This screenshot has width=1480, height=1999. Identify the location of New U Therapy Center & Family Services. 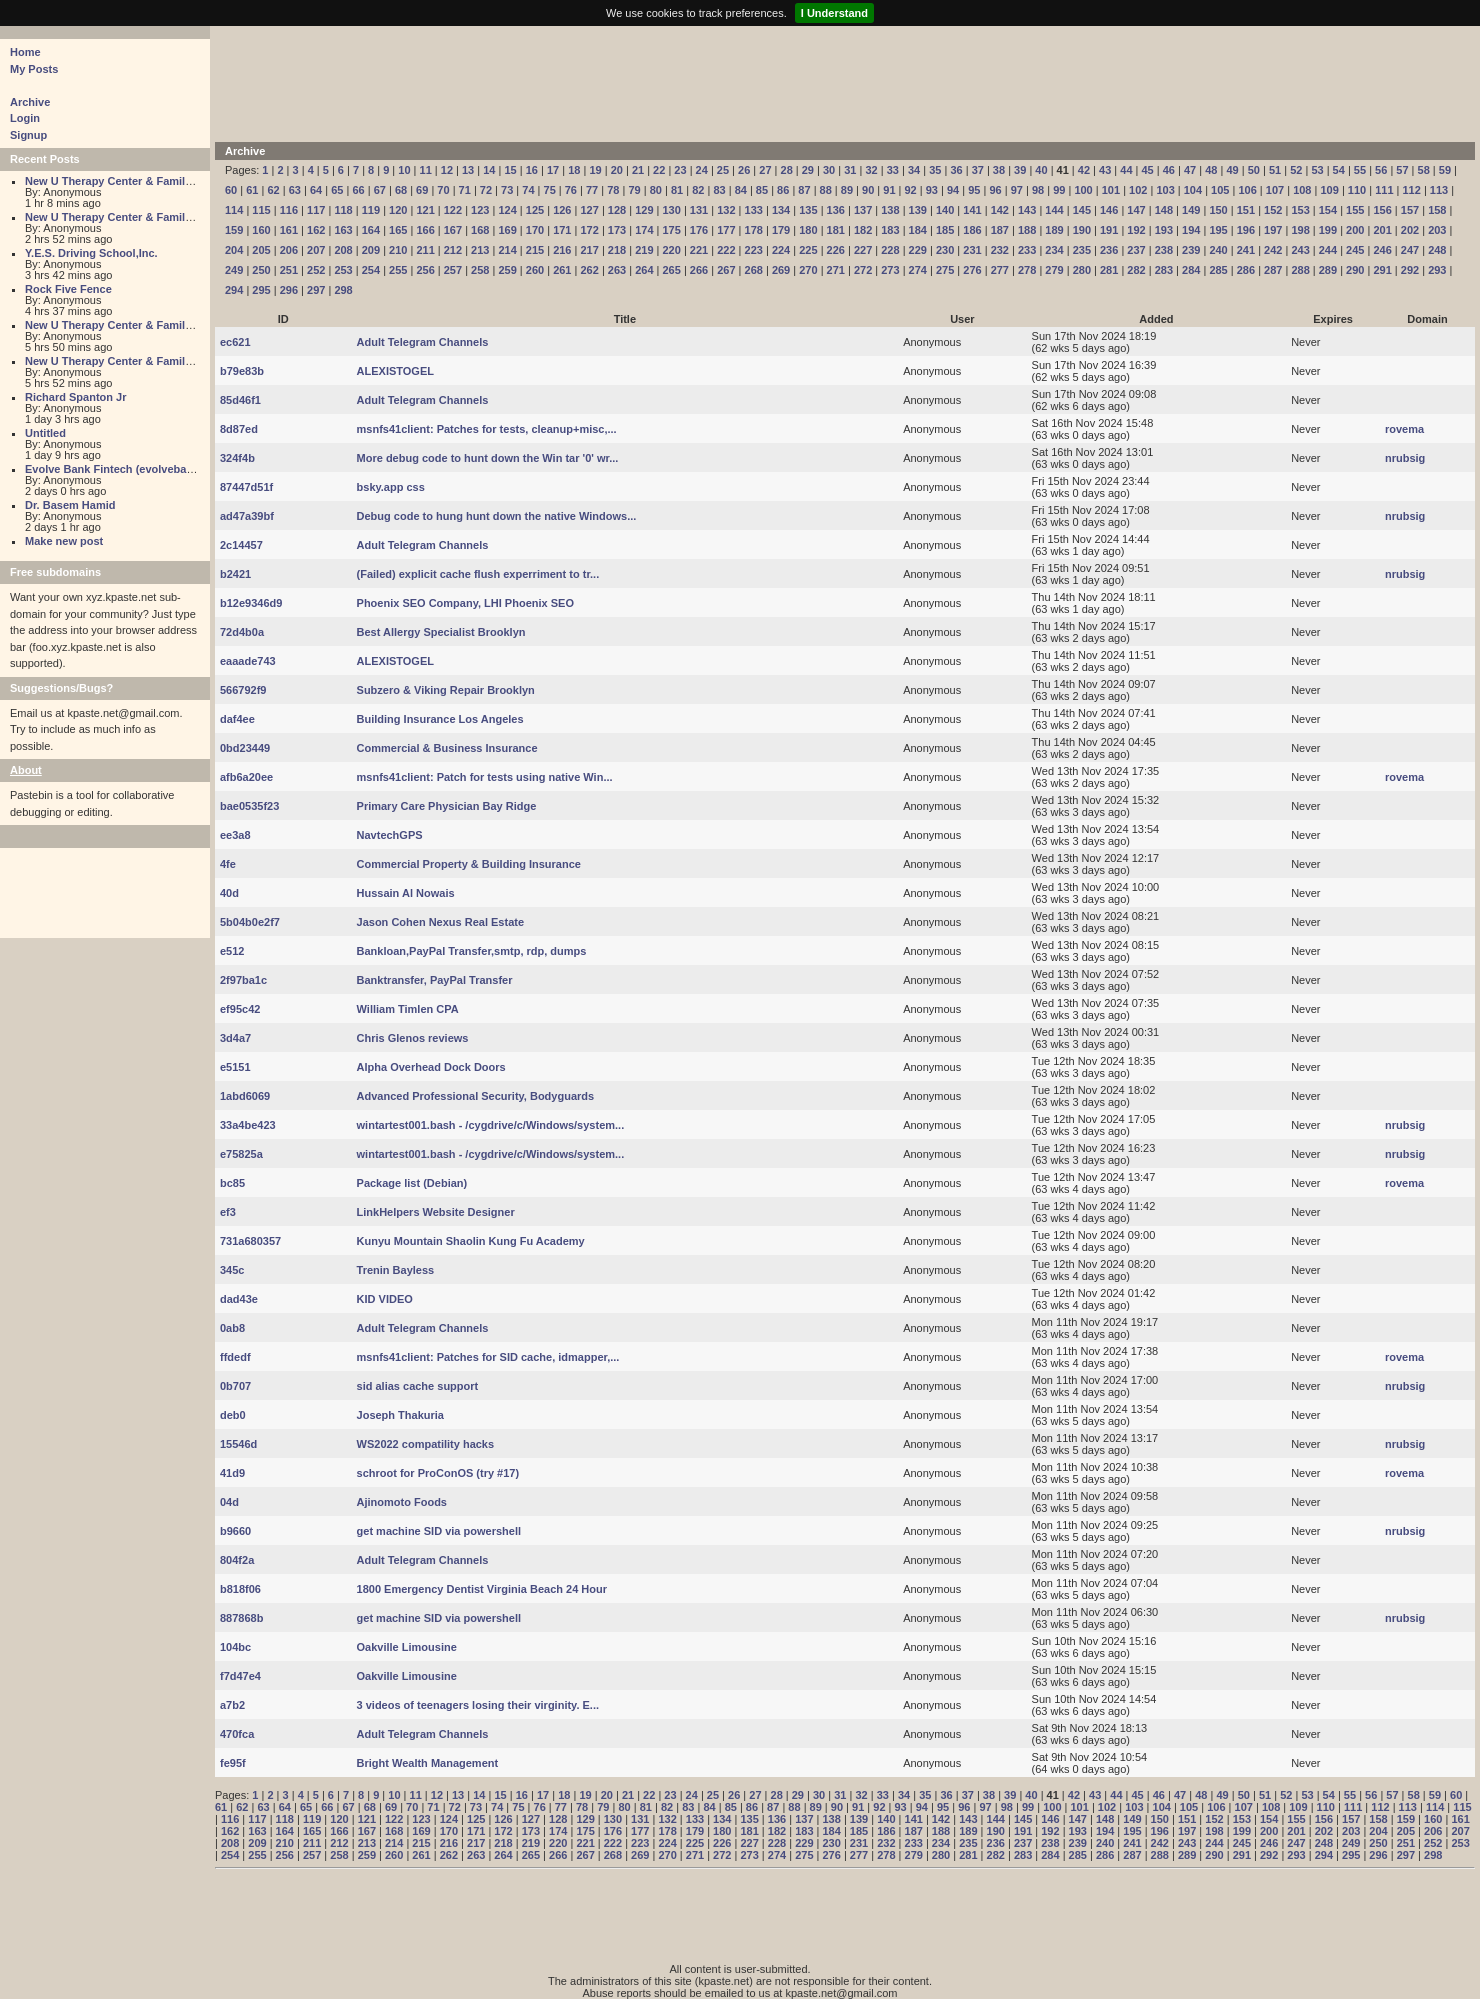
(132, 181).